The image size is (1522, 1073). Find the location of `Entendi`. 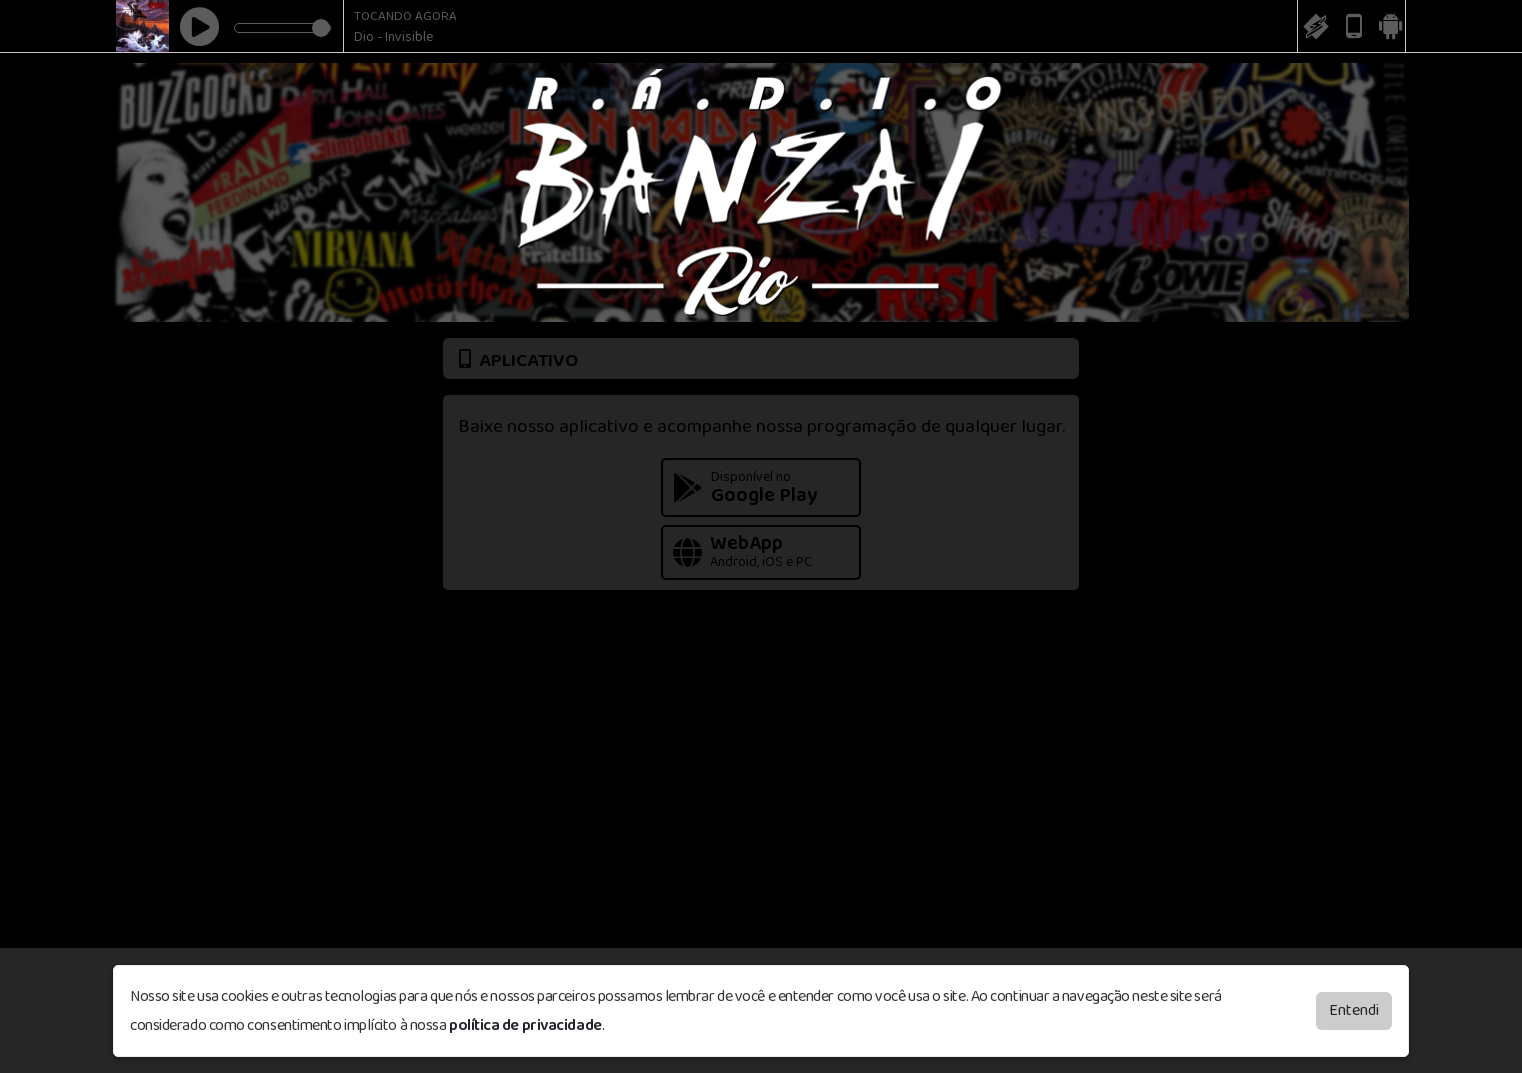

Entendi is located at coordinates (1354, 1010).